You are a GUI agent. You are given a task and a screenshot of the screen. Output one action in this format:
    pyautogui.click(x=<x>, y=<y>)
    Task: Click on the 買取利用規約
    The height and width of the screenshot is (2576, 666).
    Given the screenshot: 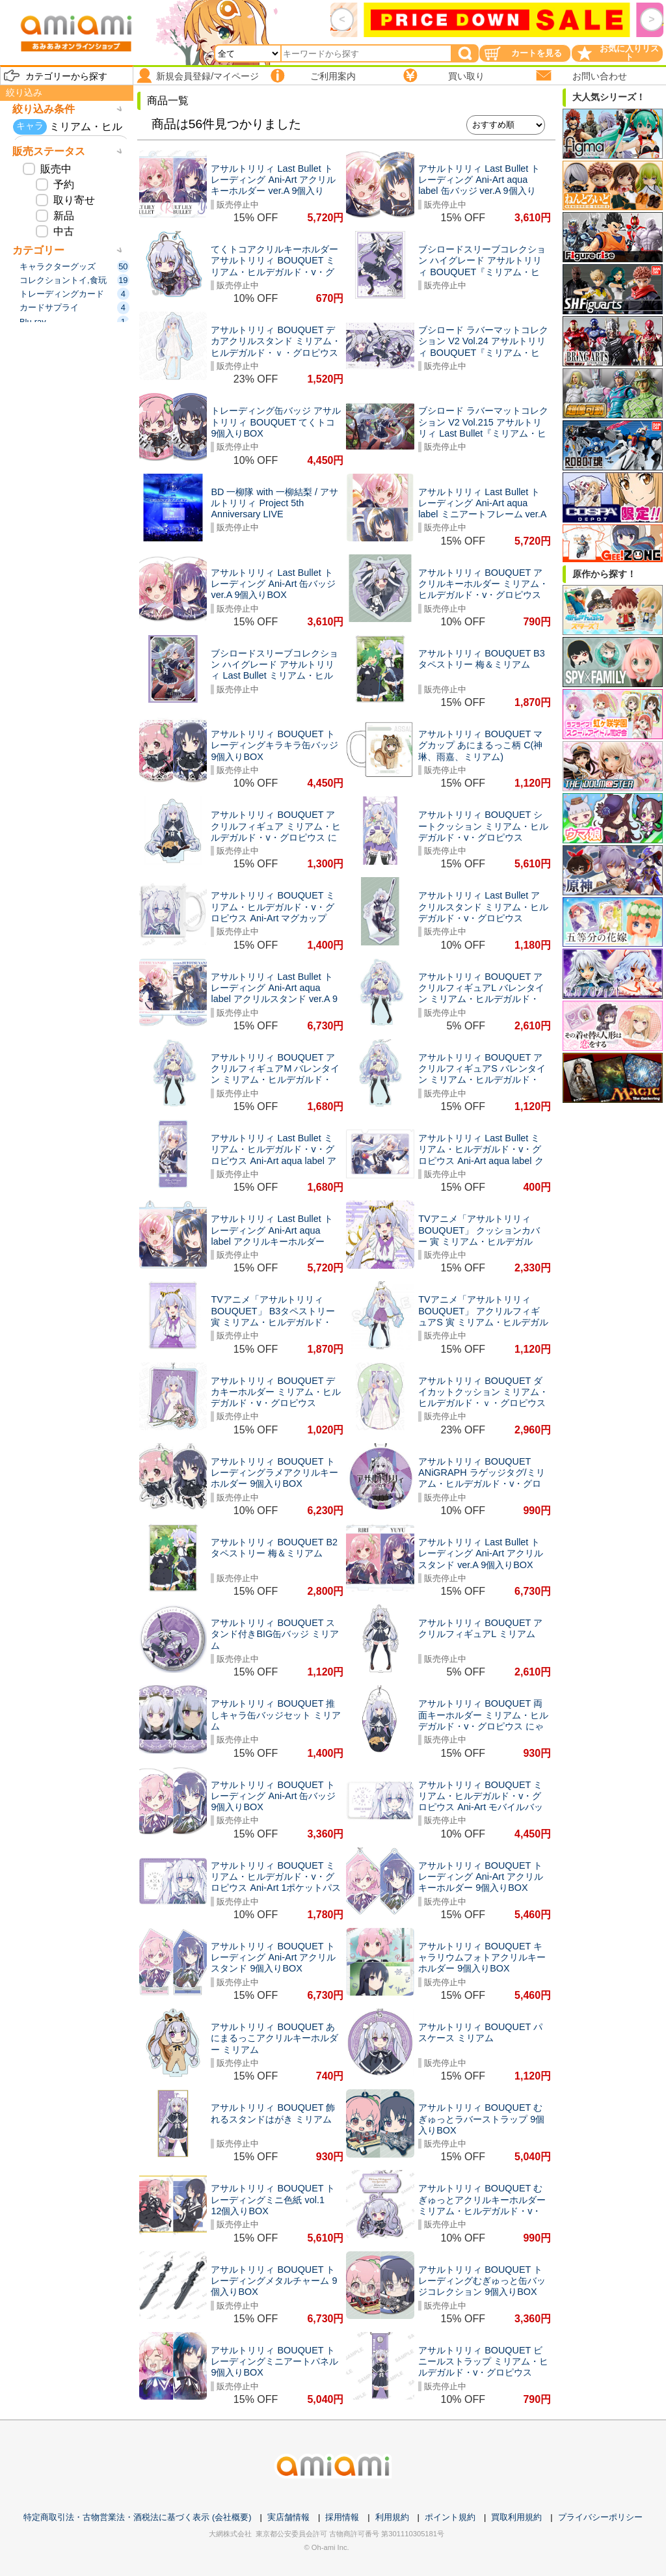 What is the action you would take?
    pyautogui.click(x=516, y=2517)
    